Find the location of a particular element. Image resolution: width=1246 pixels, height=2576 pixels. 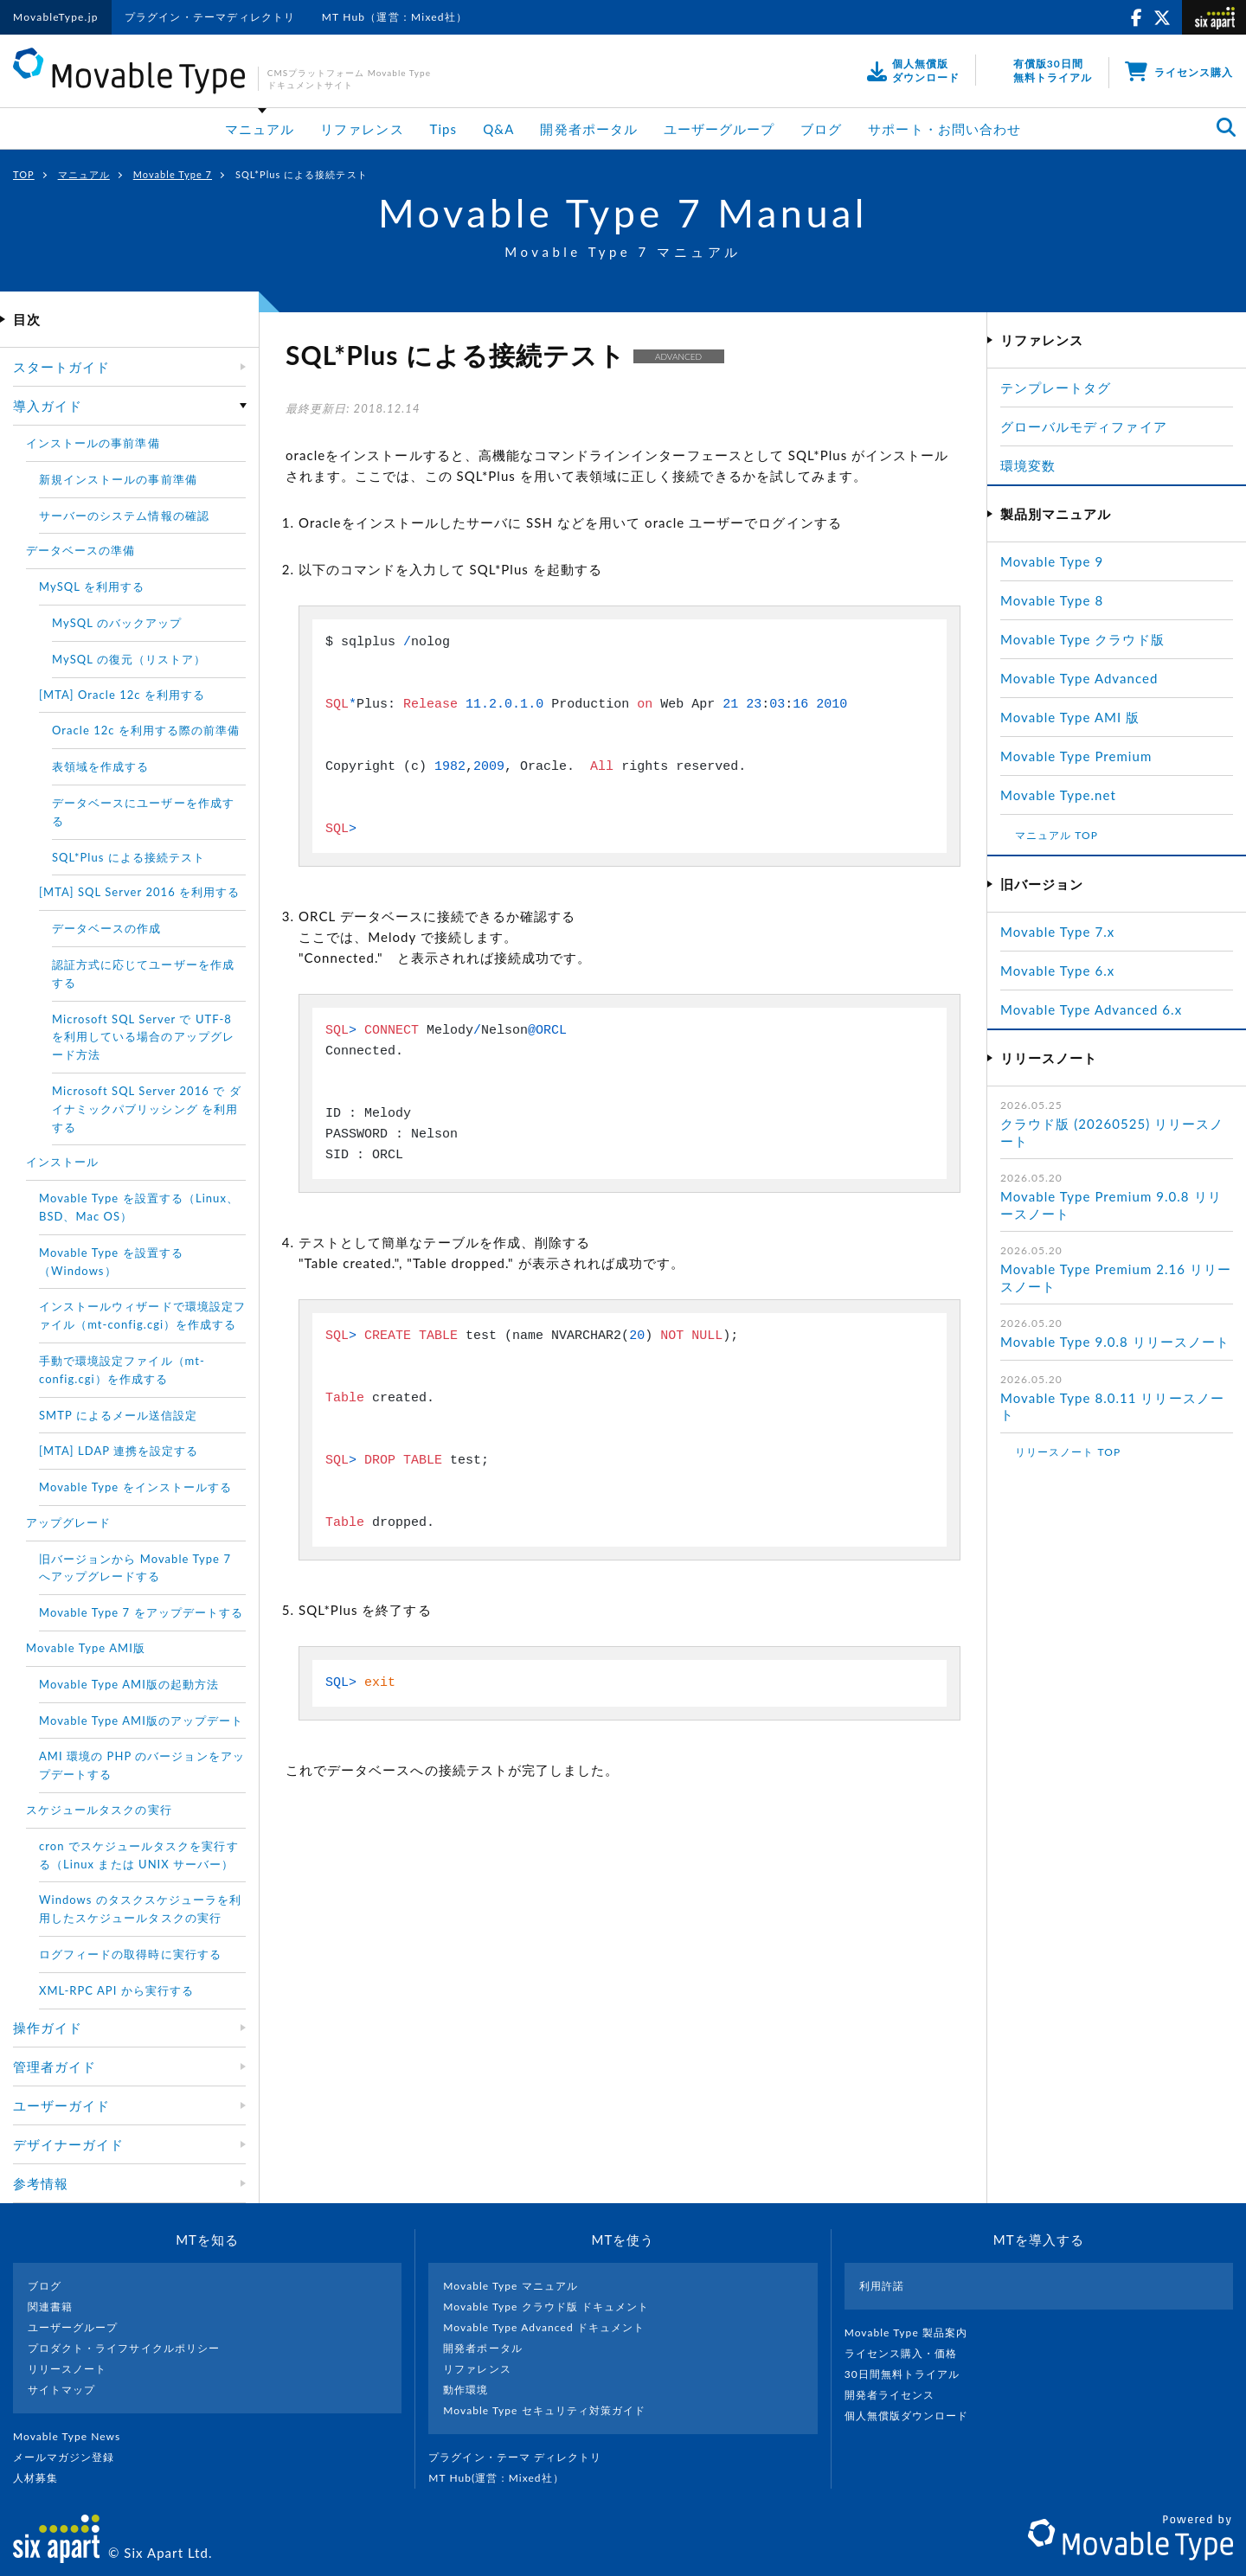

テンプレートタグ is located at coordinates (1055, 387).